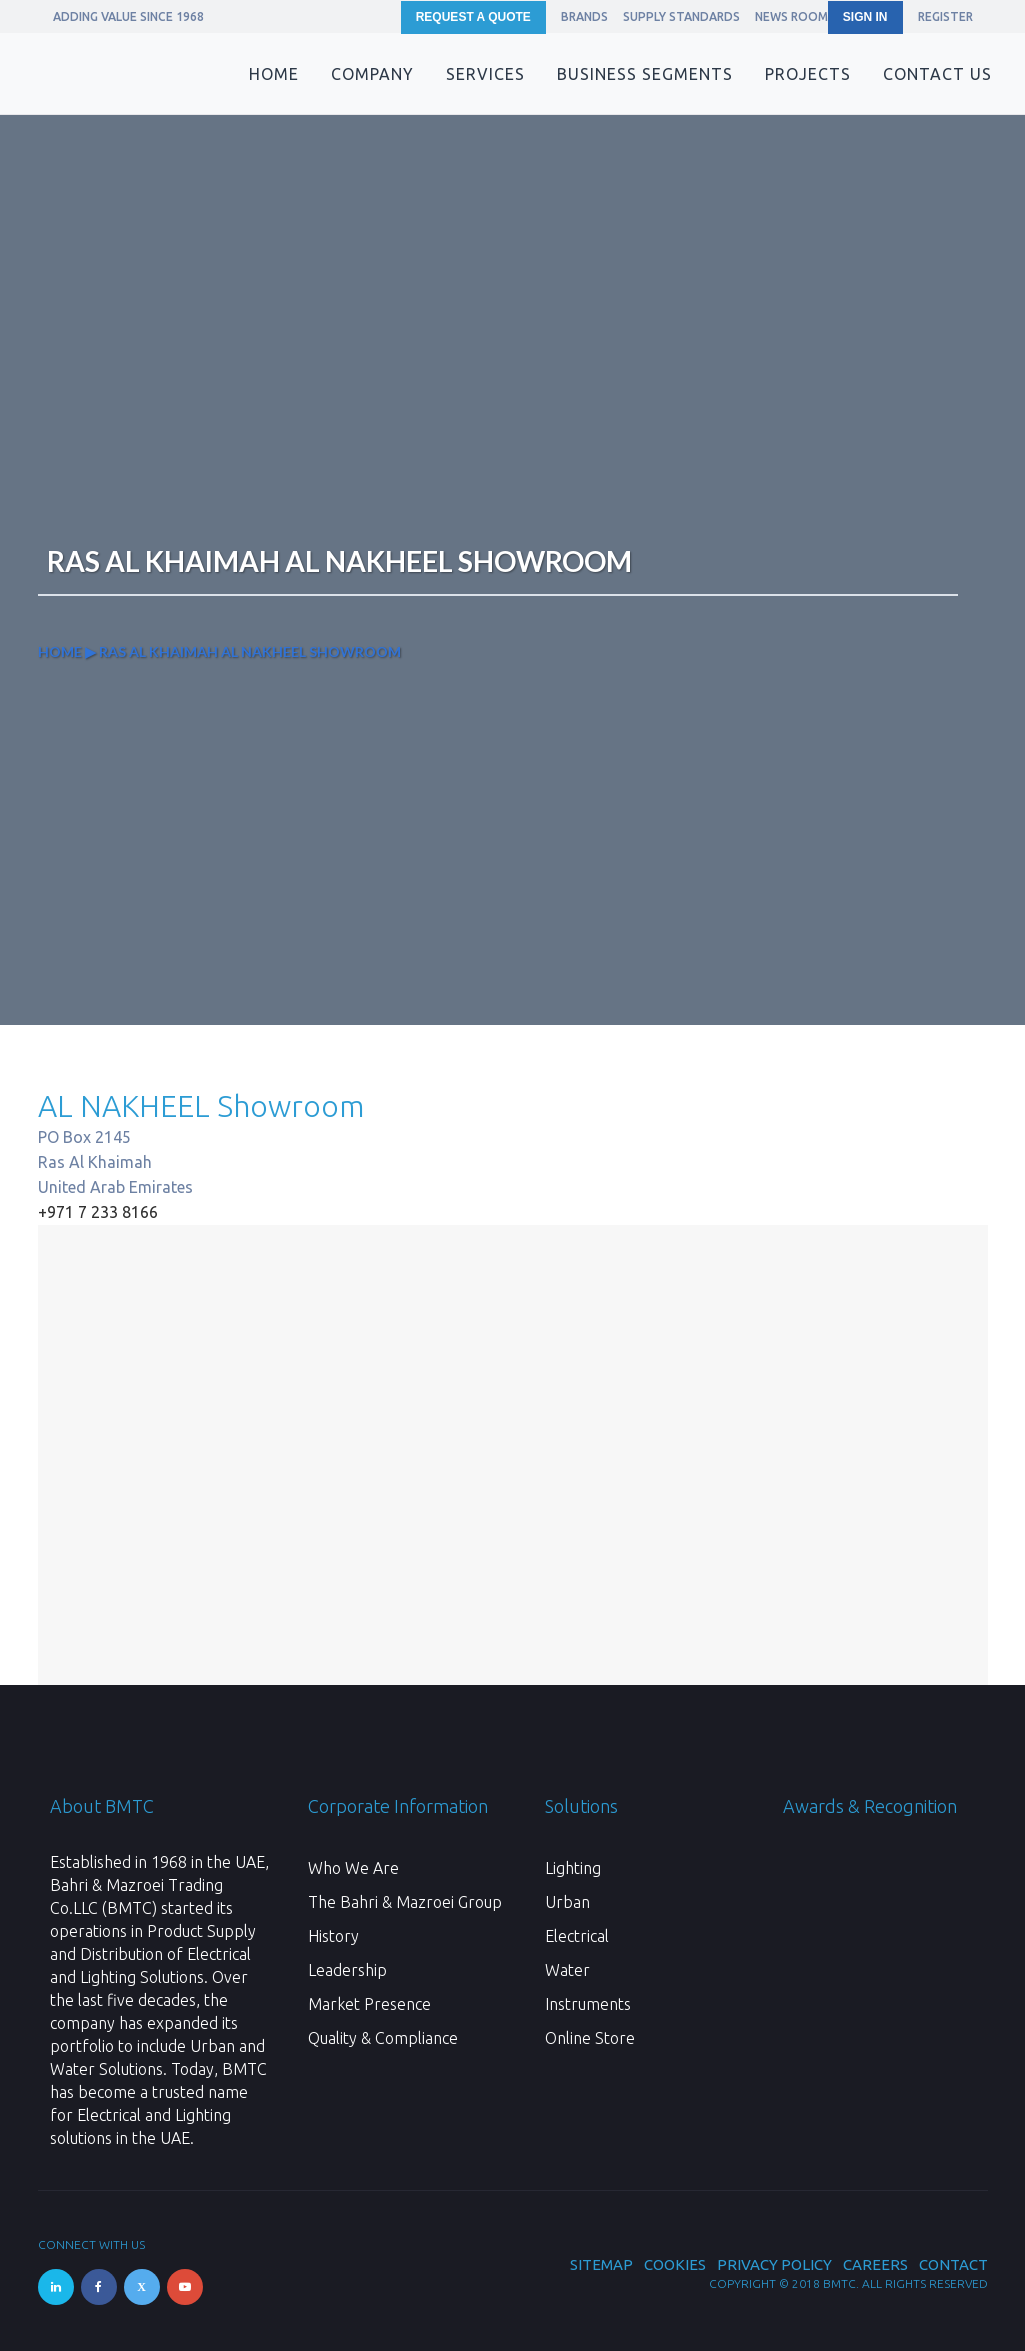 The width and height of the screenshot is (1025, 2351). What do you see at coordinates (567, 1902) in the screenshot?
I see `Urban` at bounding box center [567, 1902].